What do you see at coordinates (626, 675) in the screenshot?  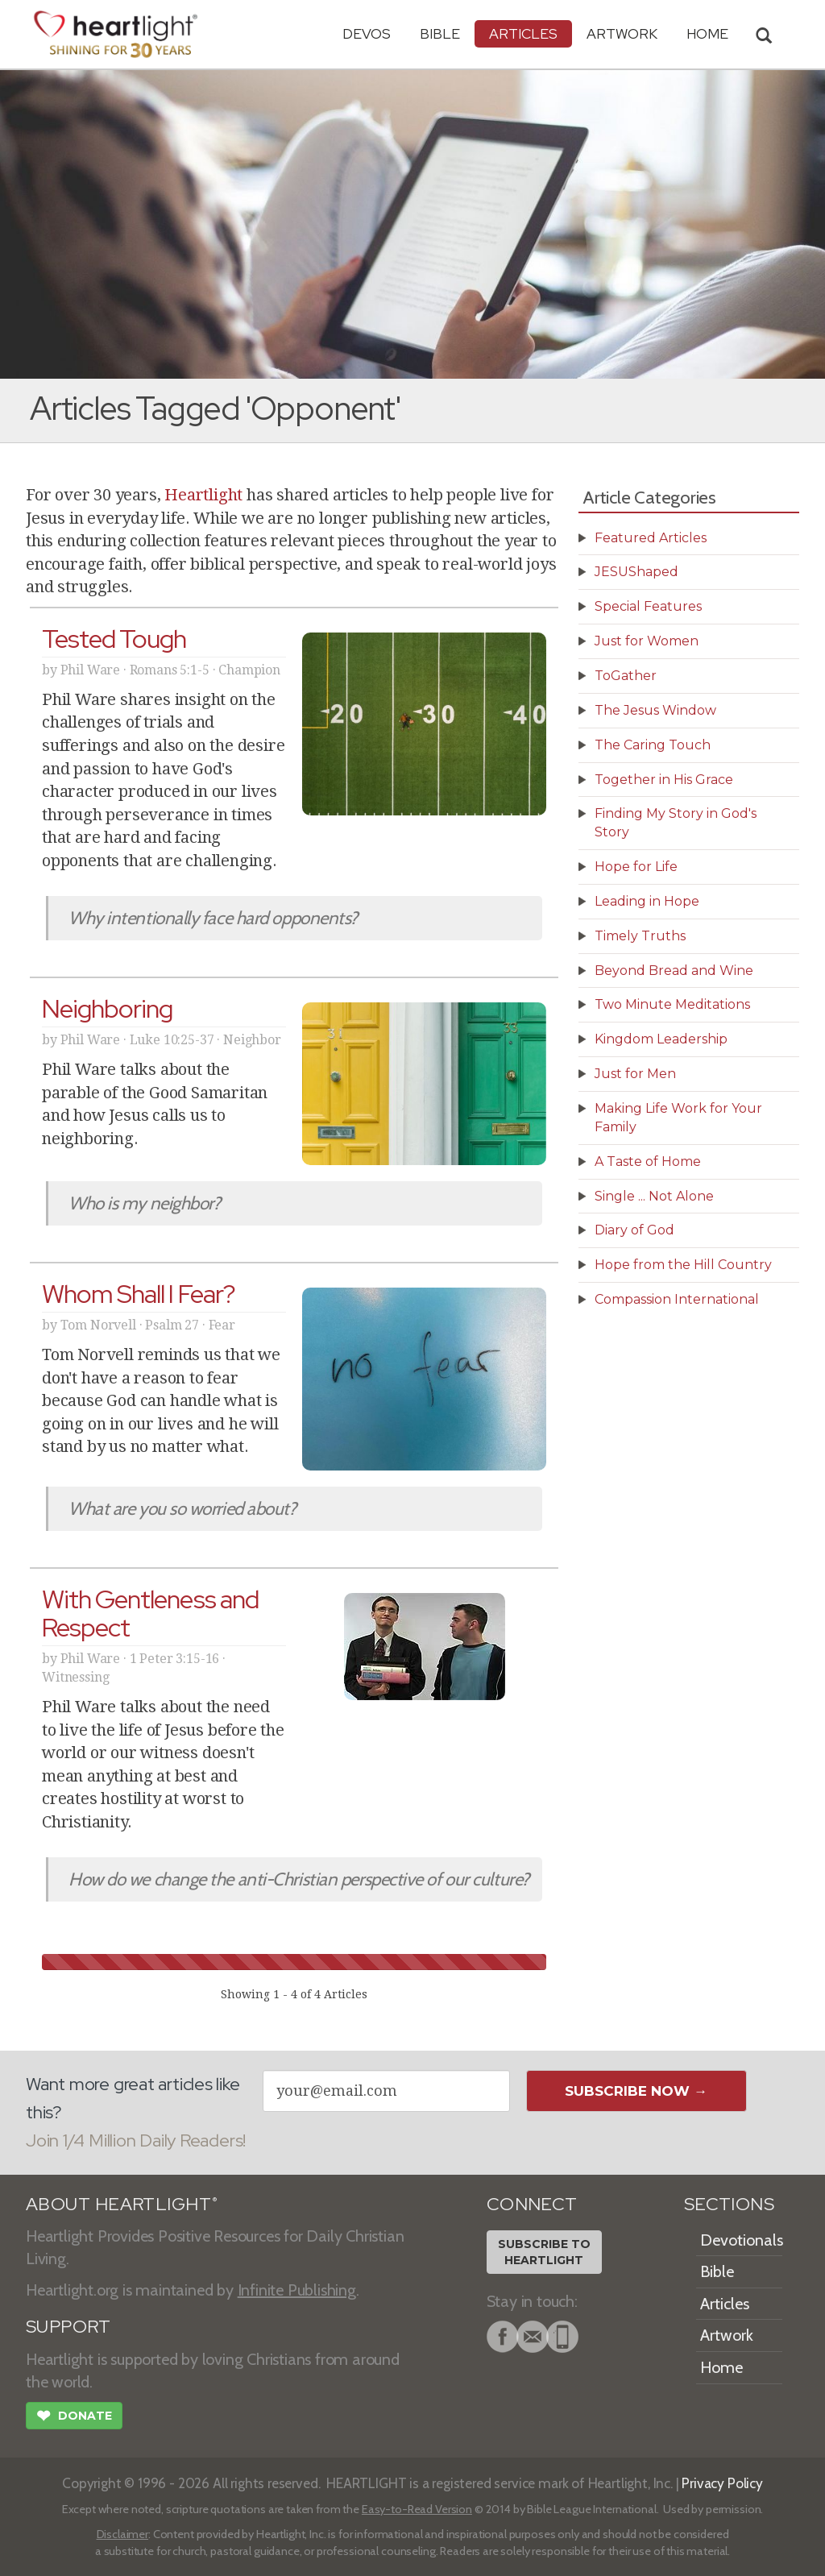 I see `ToGather` at bounding box center [626, 675].